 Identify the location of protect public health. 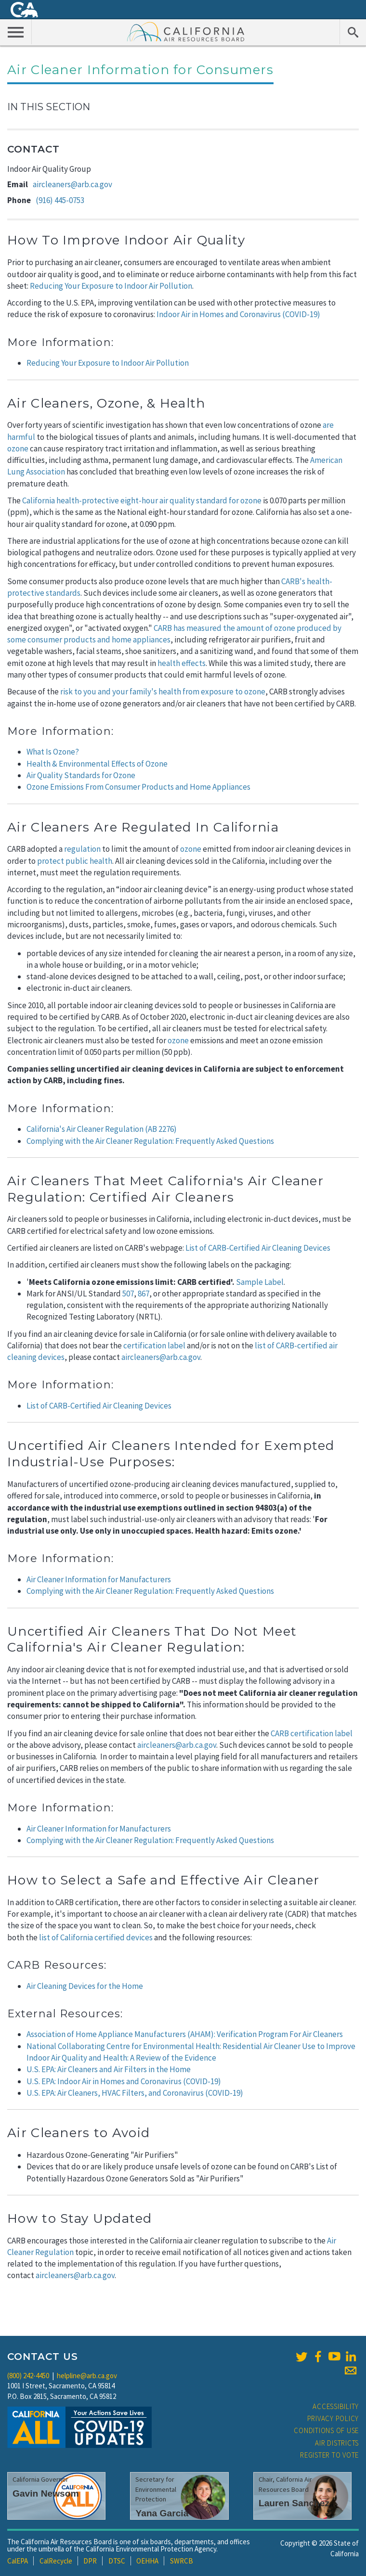
(74, 861).